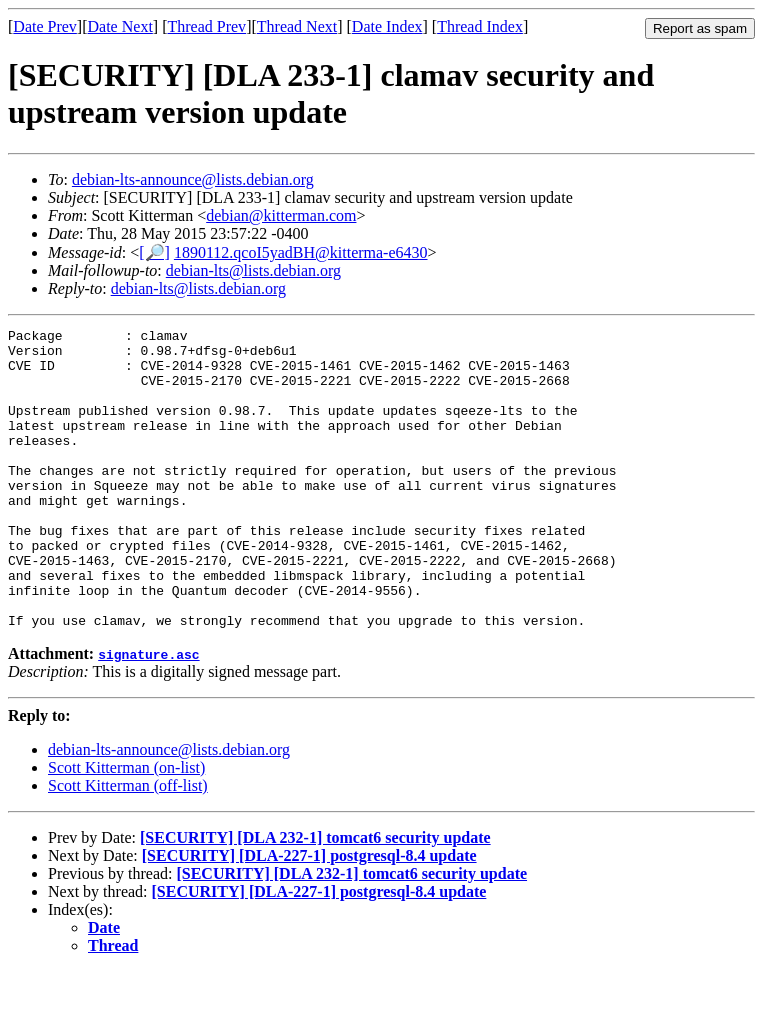 The width and height of the screenshot is (763, 1031). What do you see at coordinates (120, 26) in the screenshot?
I see `Date Next` at bounding box center [120, 26].